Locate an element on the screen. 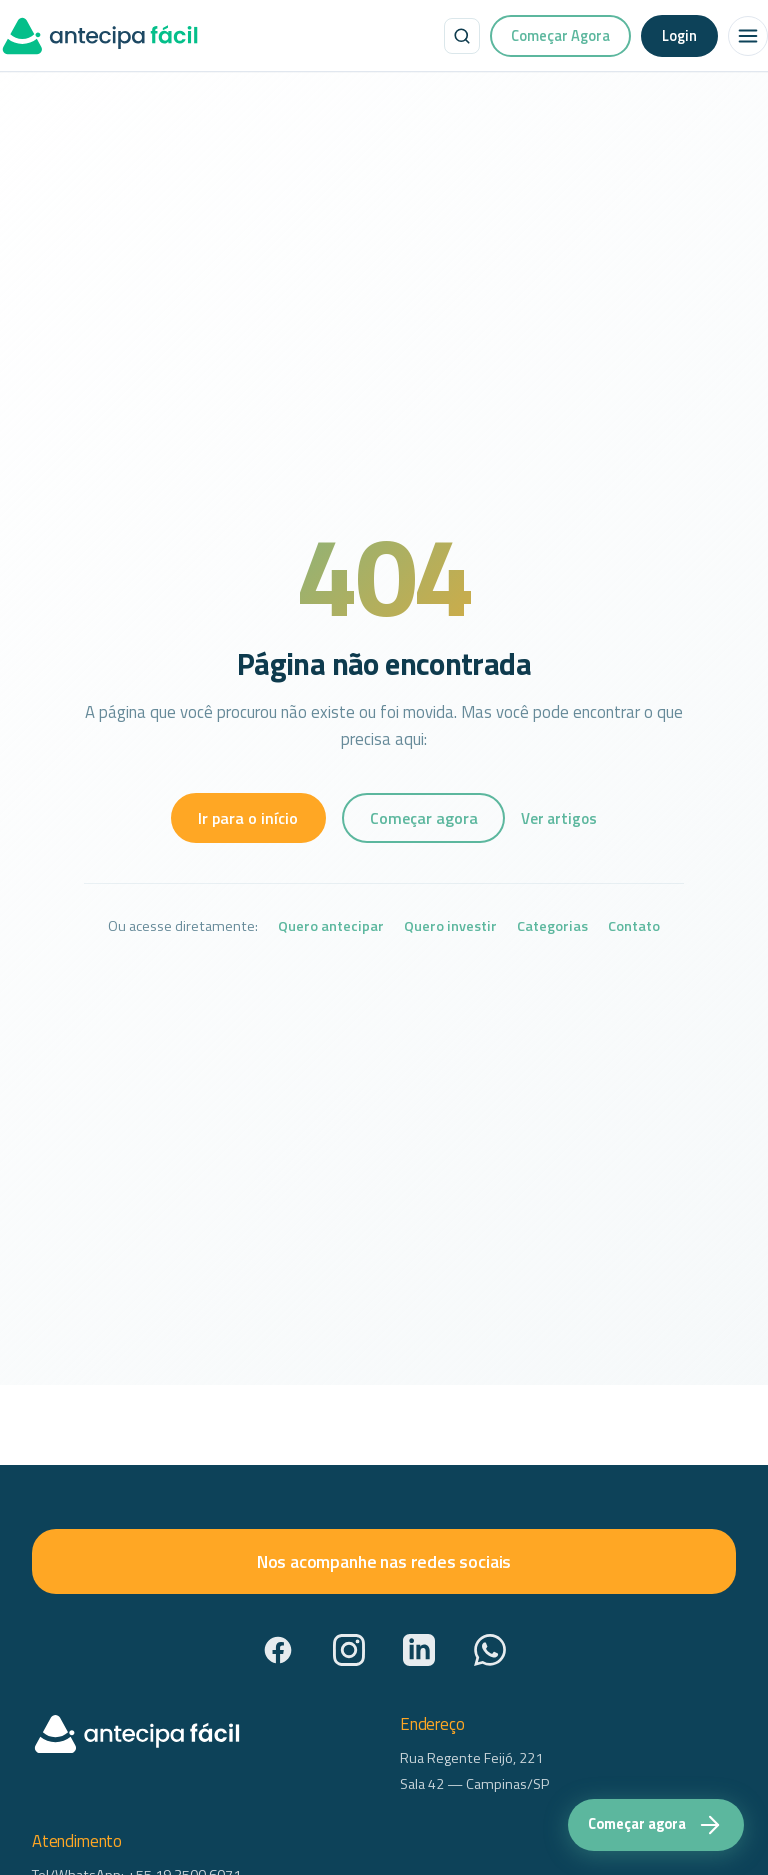 The image size is (768, 1875). [AntecipaFácil — início] is located at coordinates (100, 36).